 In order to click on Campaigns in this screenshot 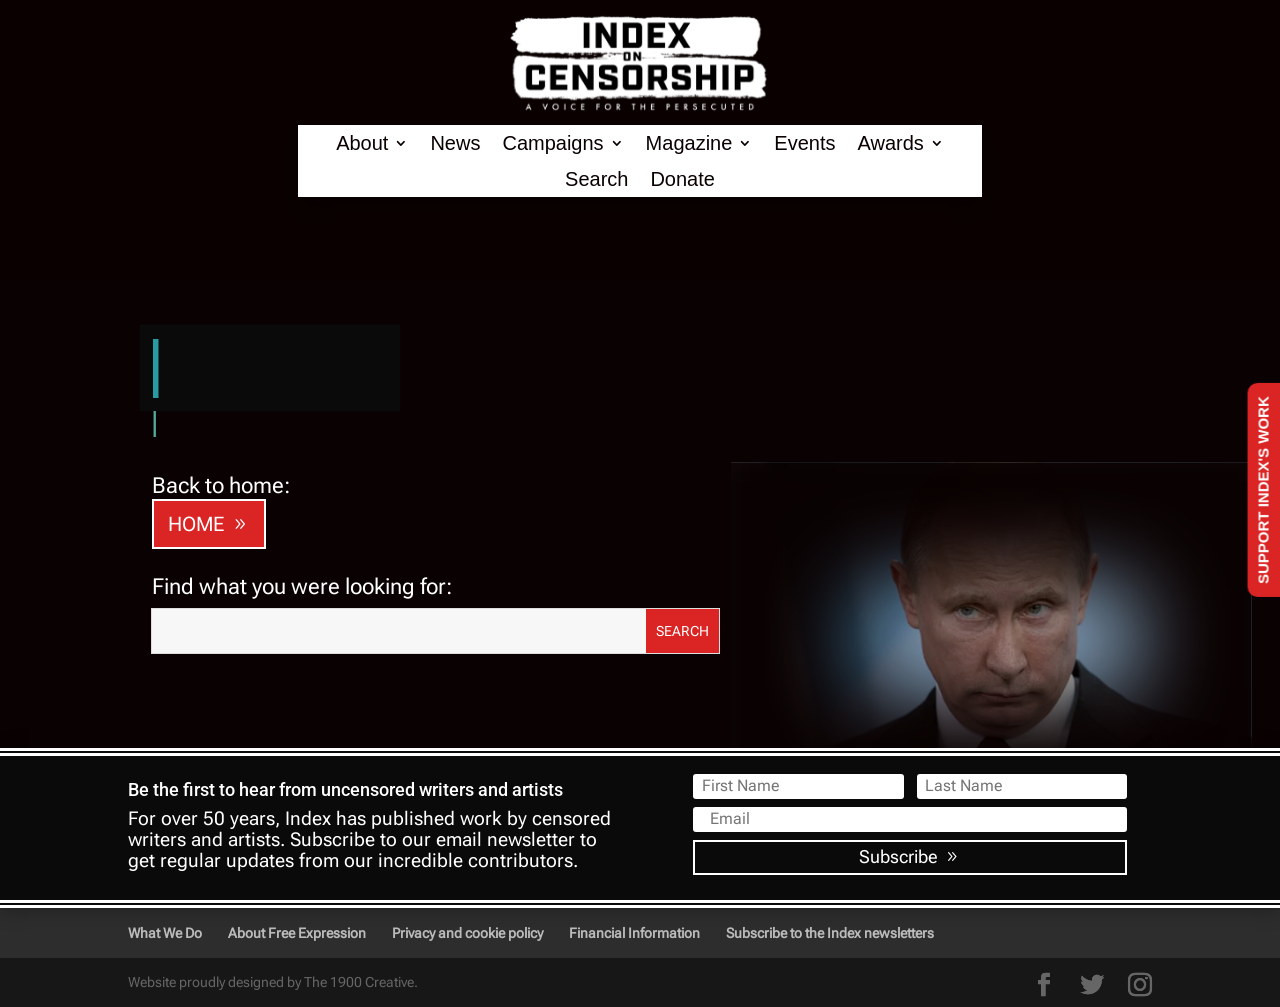, I will do `click(552, 143)`.